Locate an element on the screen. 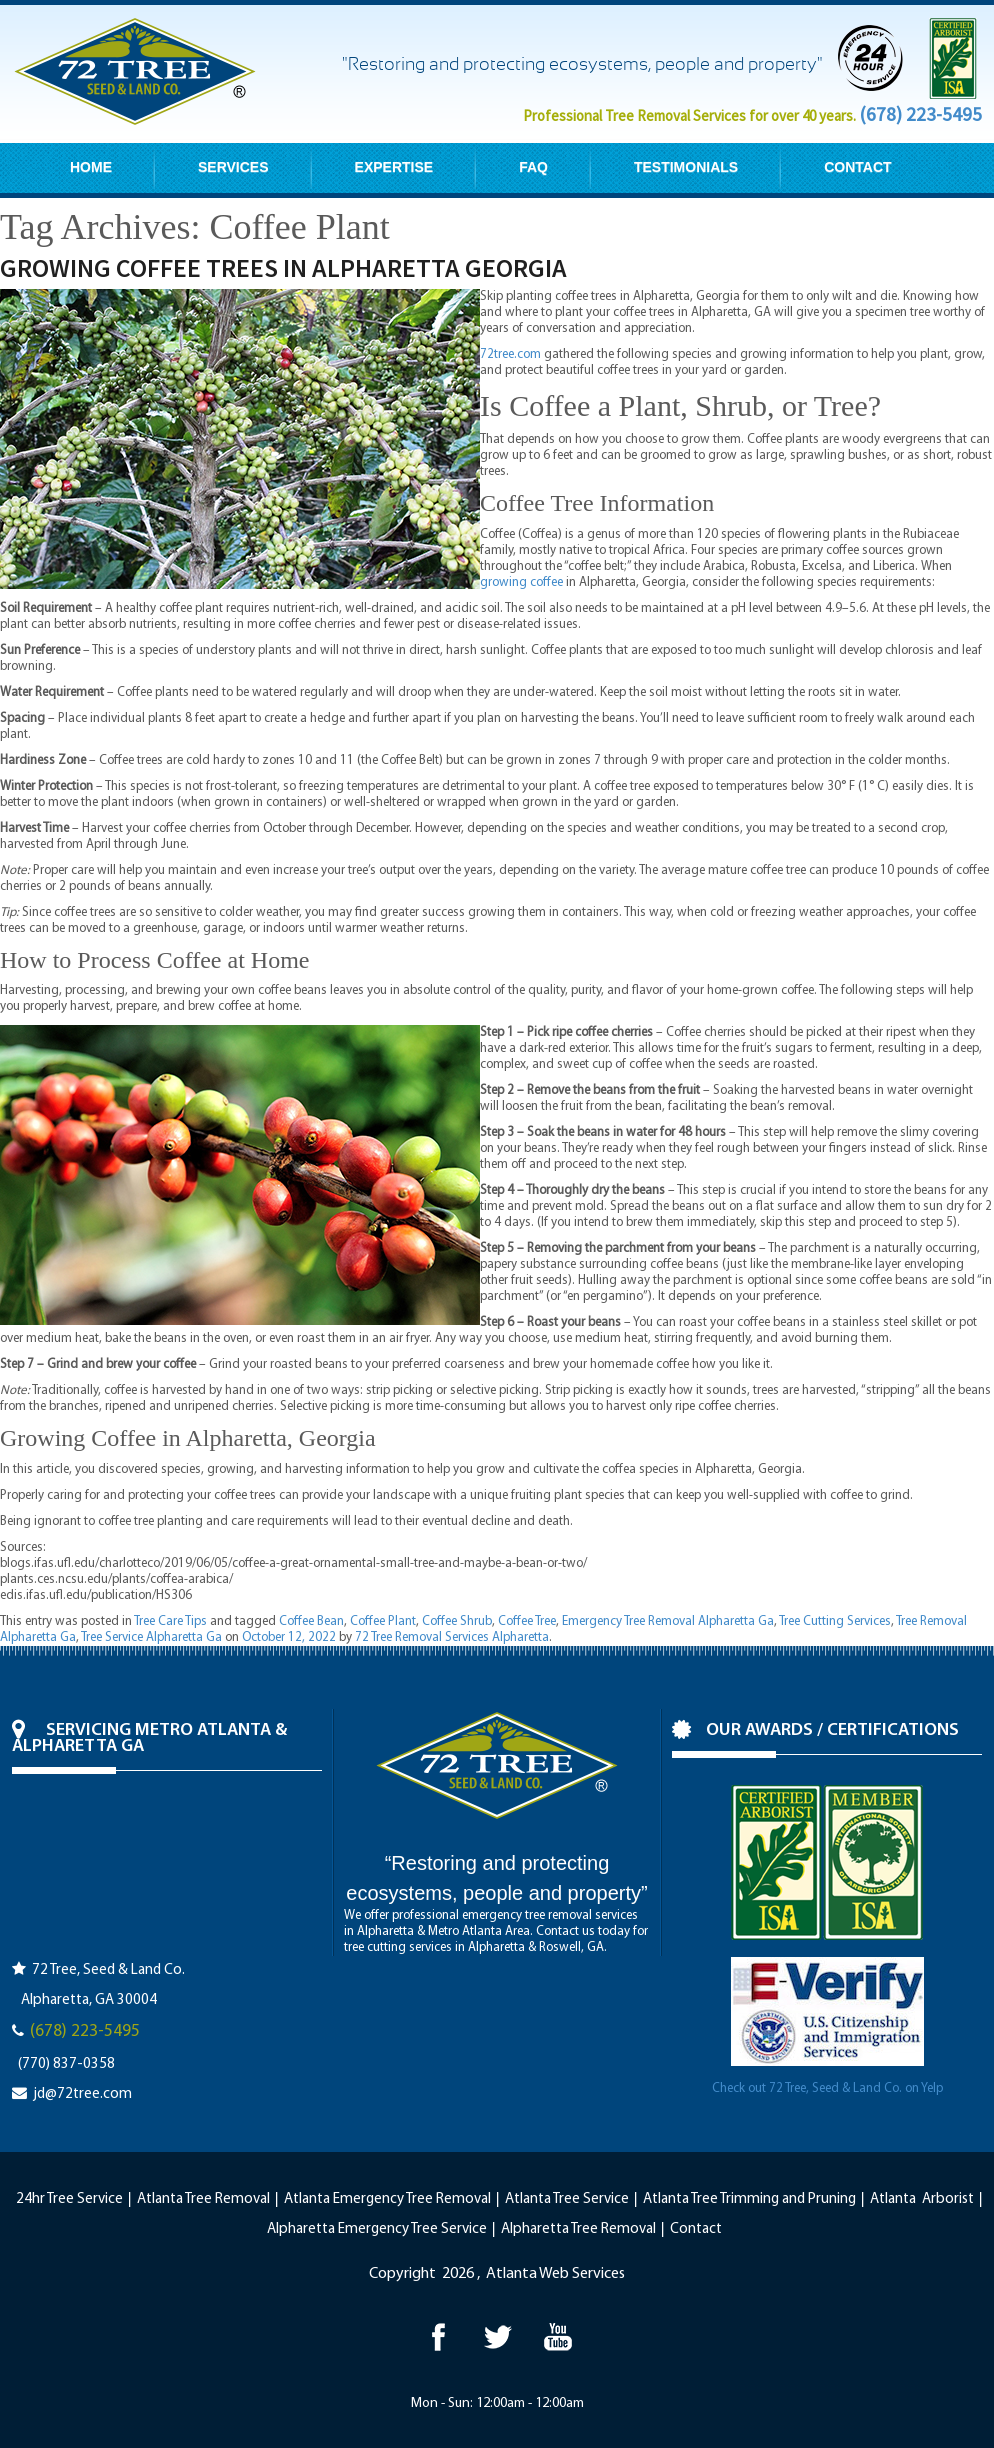 The height and width of the screenshot is (2448, 994). growing coffee is located at coordinates (521, 582).